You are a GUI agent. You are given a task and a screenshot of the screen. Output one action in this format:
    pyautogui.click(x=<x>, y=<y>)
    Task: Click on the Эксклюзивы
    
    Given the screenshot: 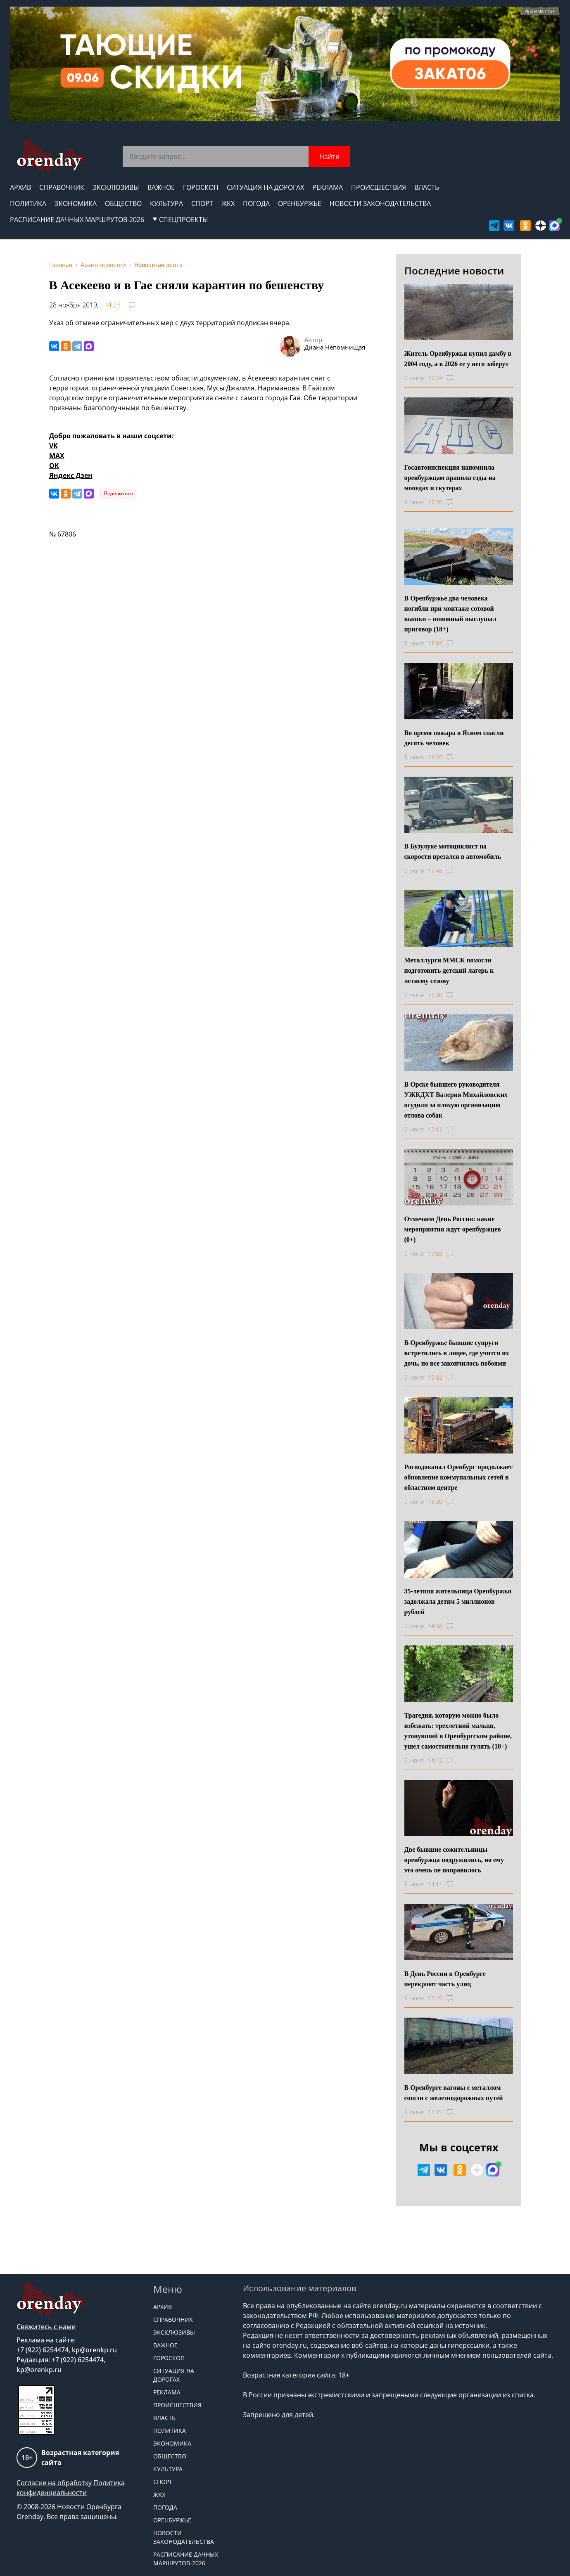 What is the action you would take?
    pyautogui.click(x=116, y=187)
    